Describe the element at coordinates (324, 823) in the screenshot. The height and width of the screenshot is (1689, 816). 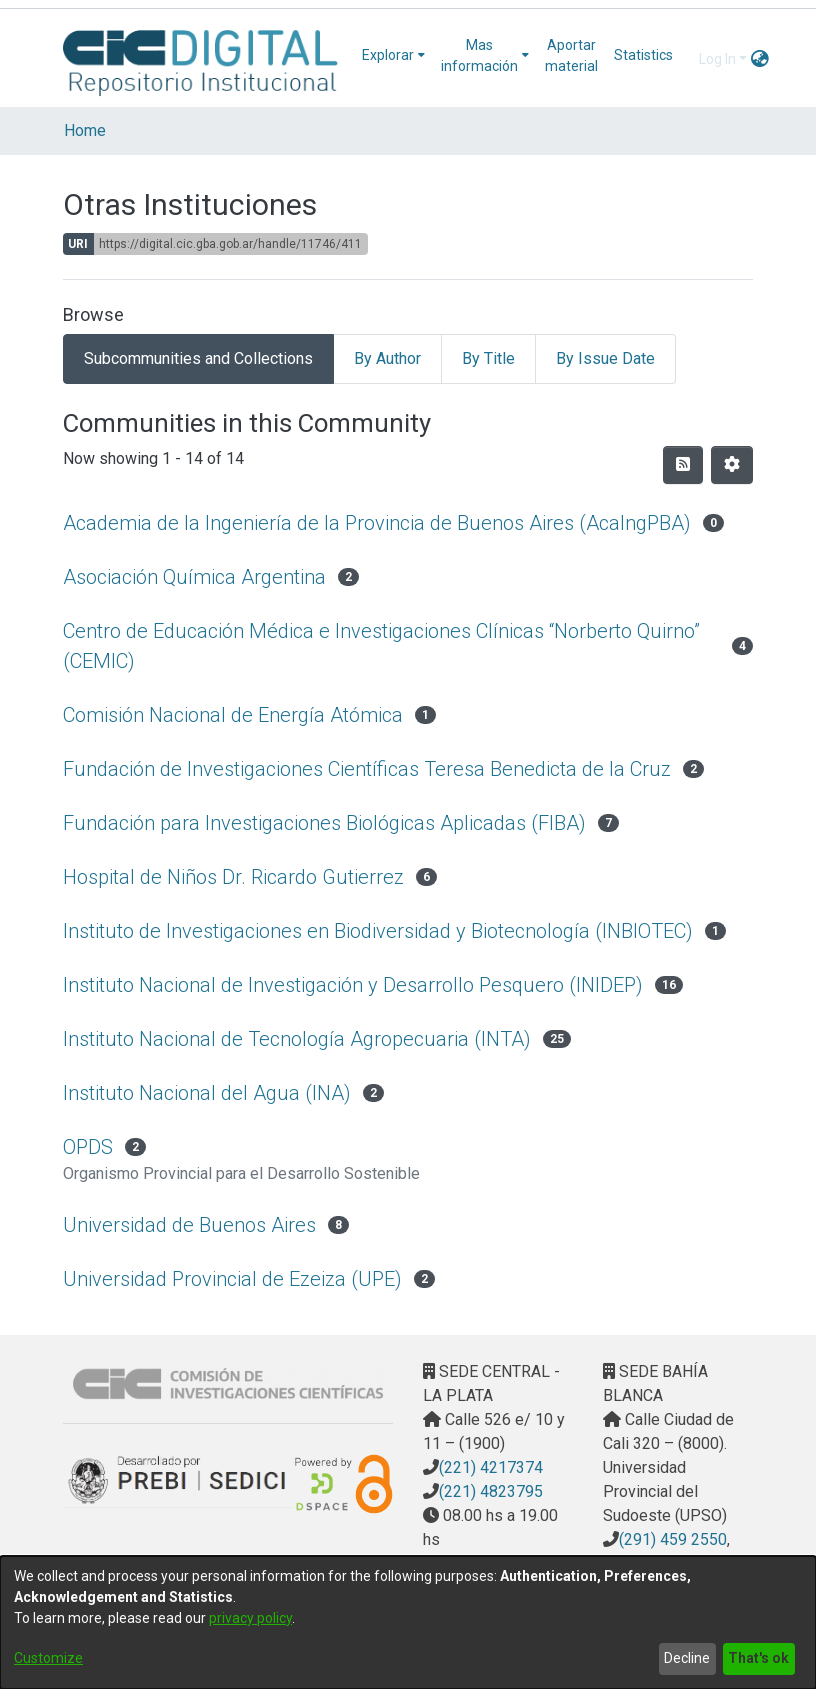
I see `Fundación para Investigaciones Biológicas Aplicadas (FIBA)` at that location.